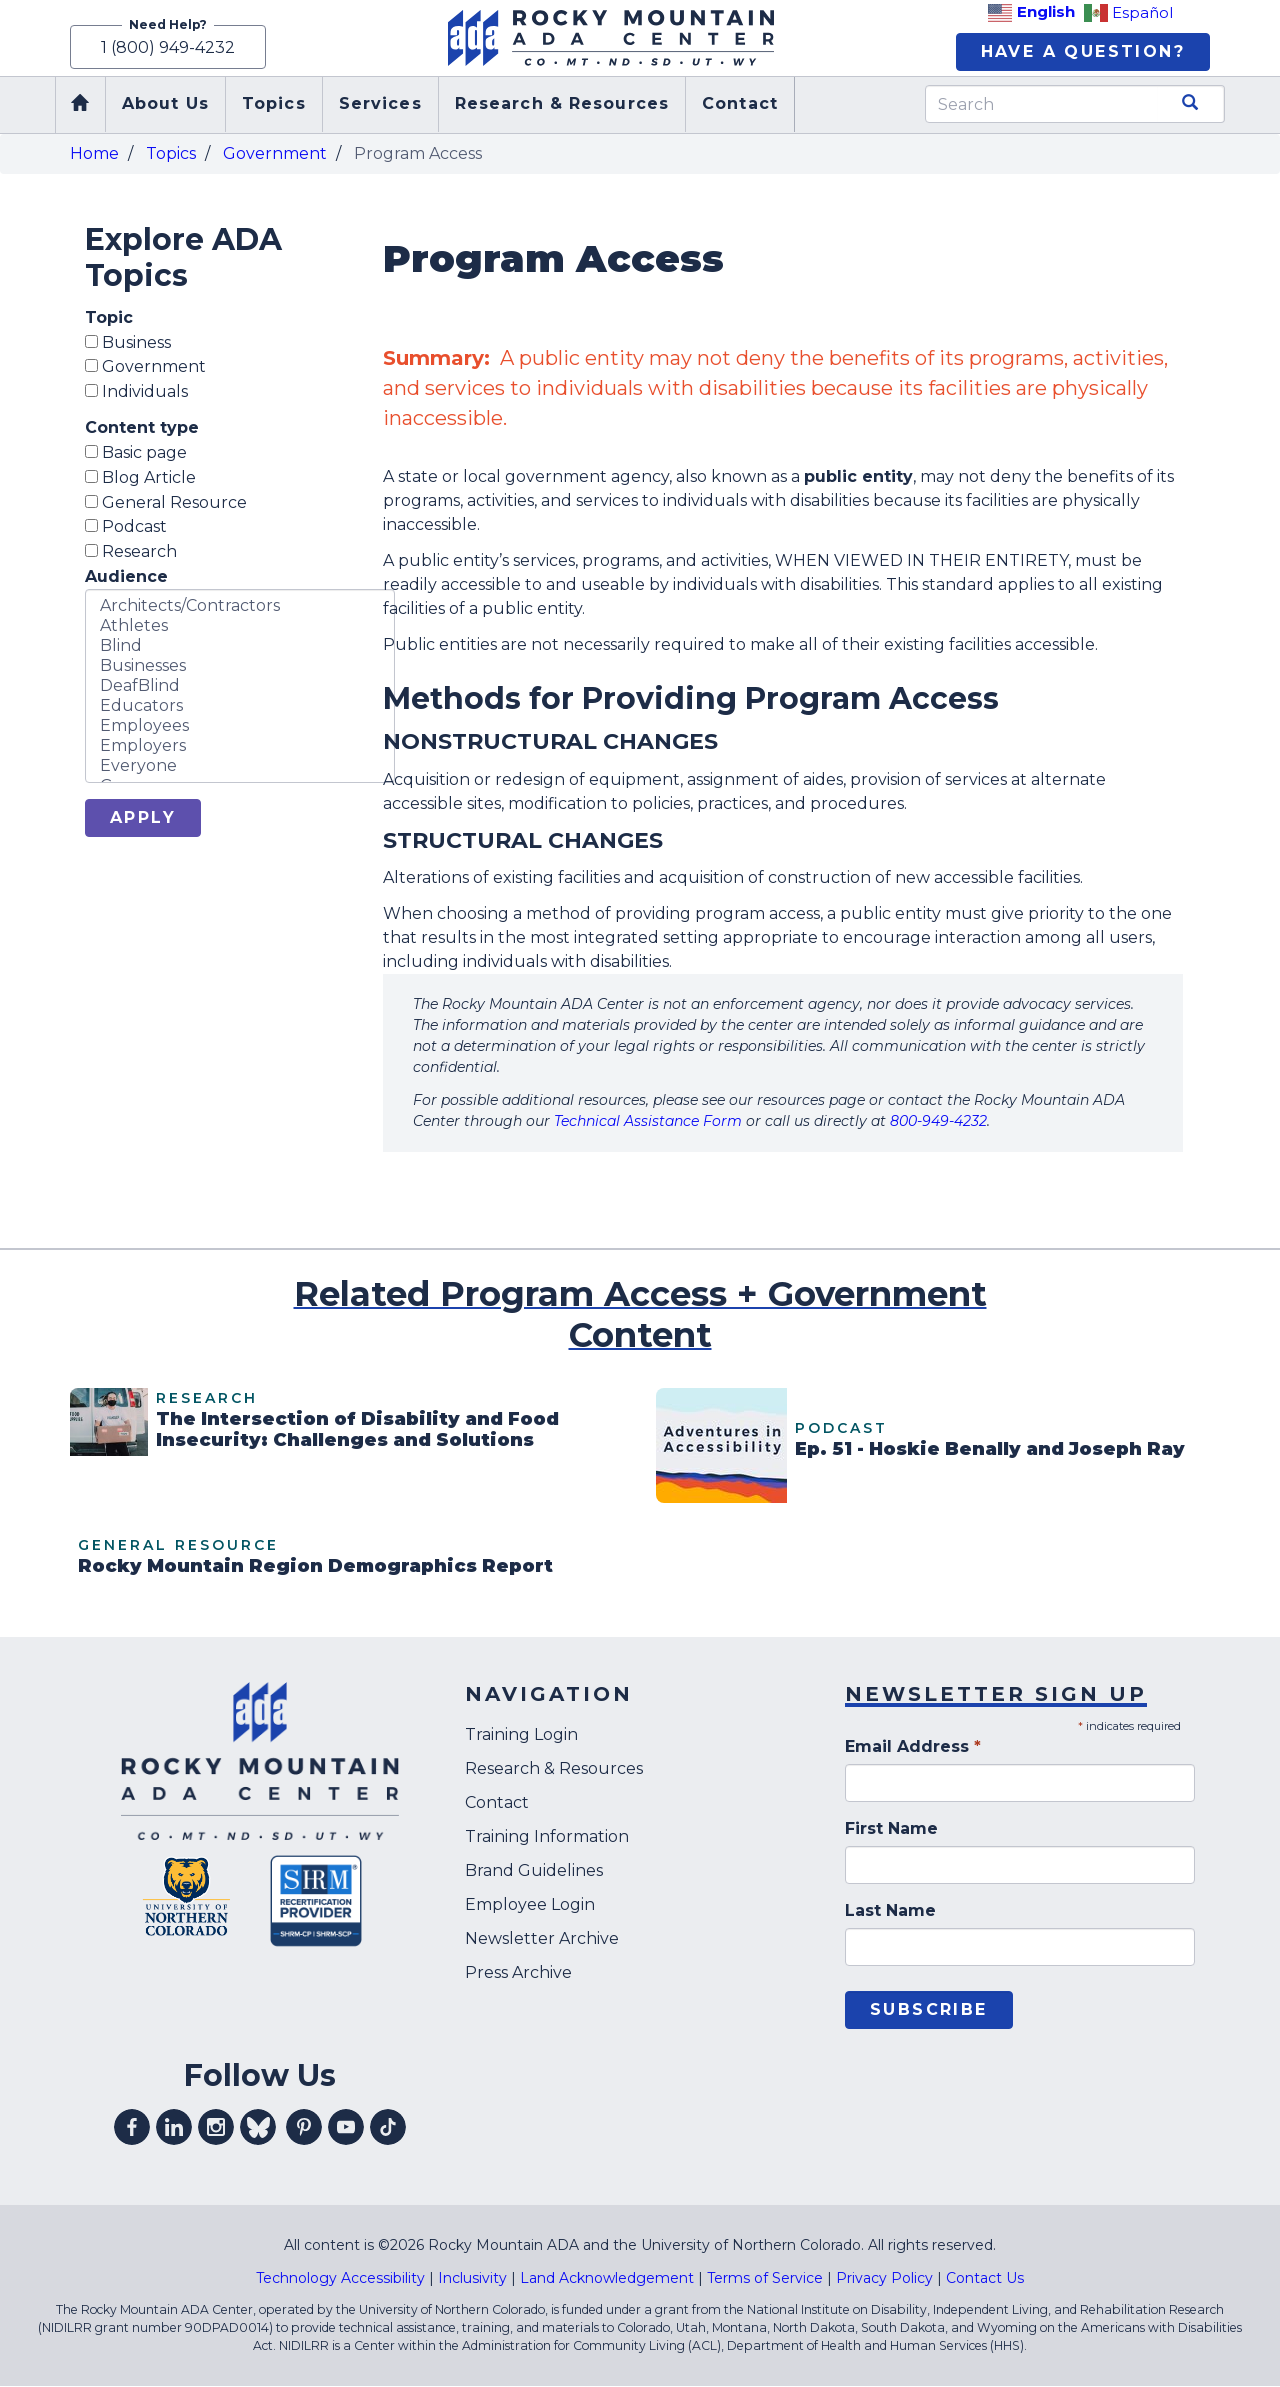 This screenshot has height=2387, width=1280. Describe the element at coordinates (985, 2280) in the screenshot. I see `Contact Us` at that location.